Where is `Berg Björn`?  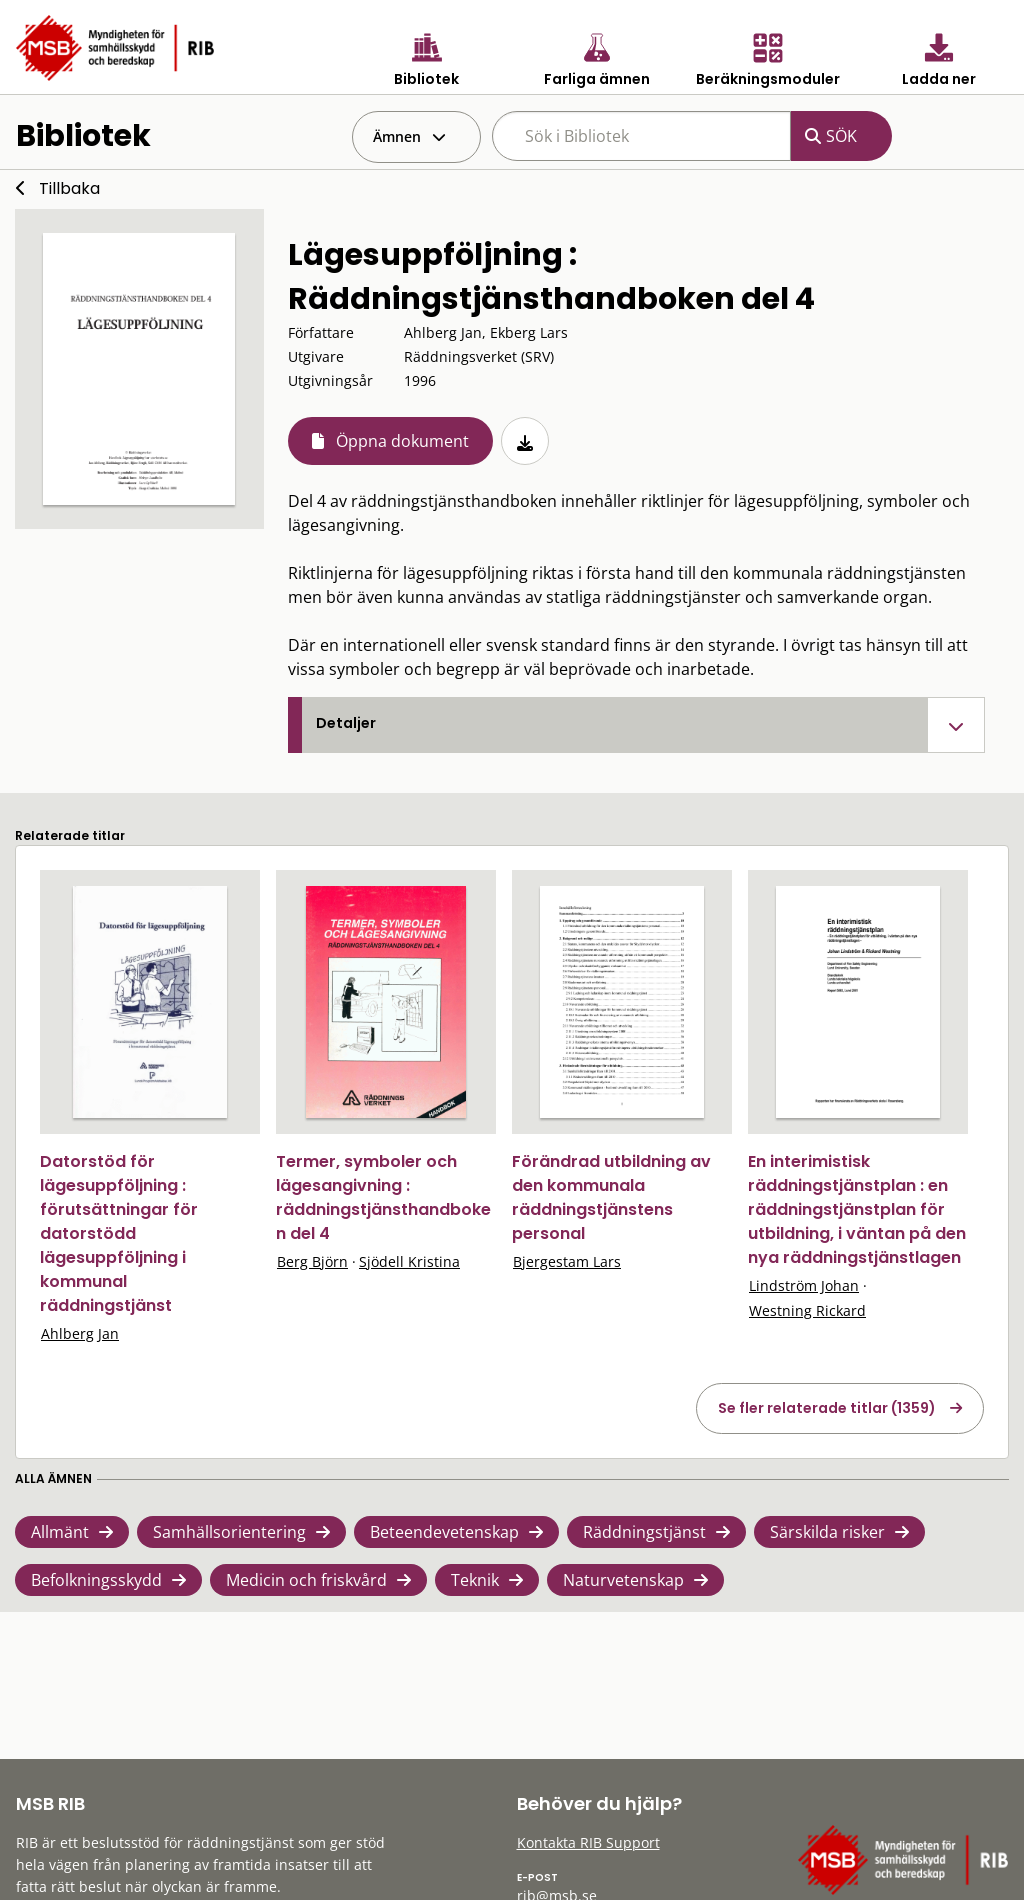 Berg Björn is located at coordinates (312, 1261).